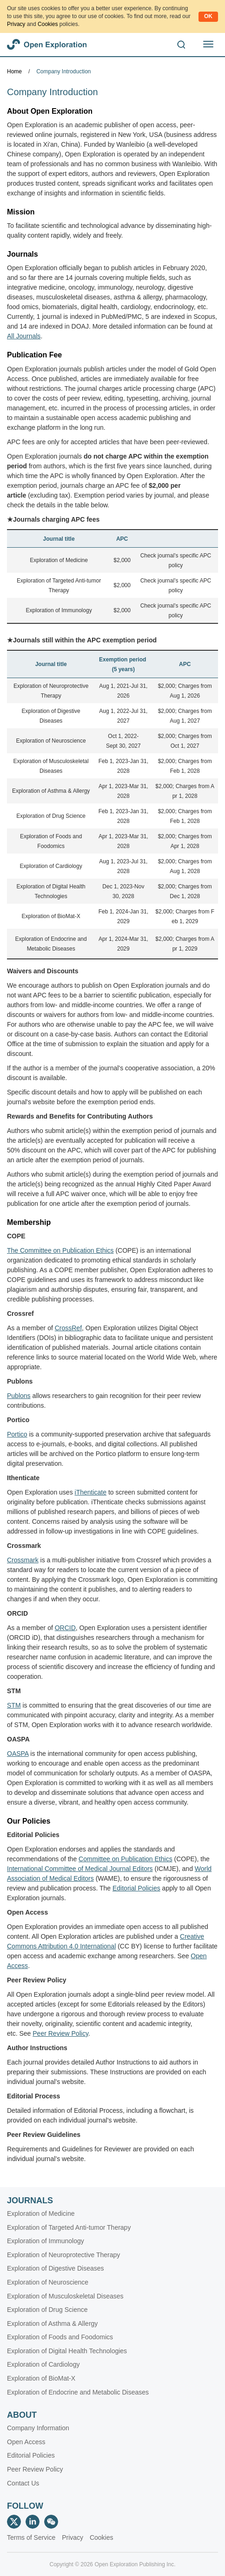  What do you see at coordinates (14, 71) in the screenshot?
I see `Home` at bounding box center [14, 71].